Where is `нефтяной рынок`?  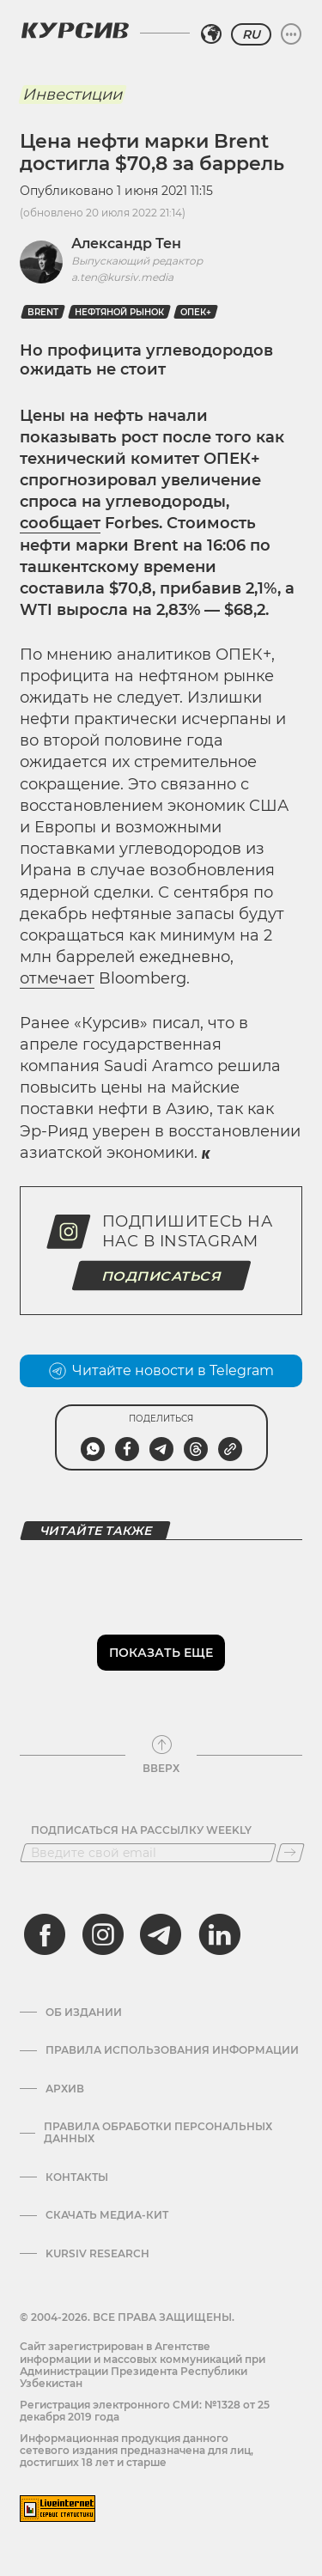
нефтяной рынок is located at coordinates (119, 312).